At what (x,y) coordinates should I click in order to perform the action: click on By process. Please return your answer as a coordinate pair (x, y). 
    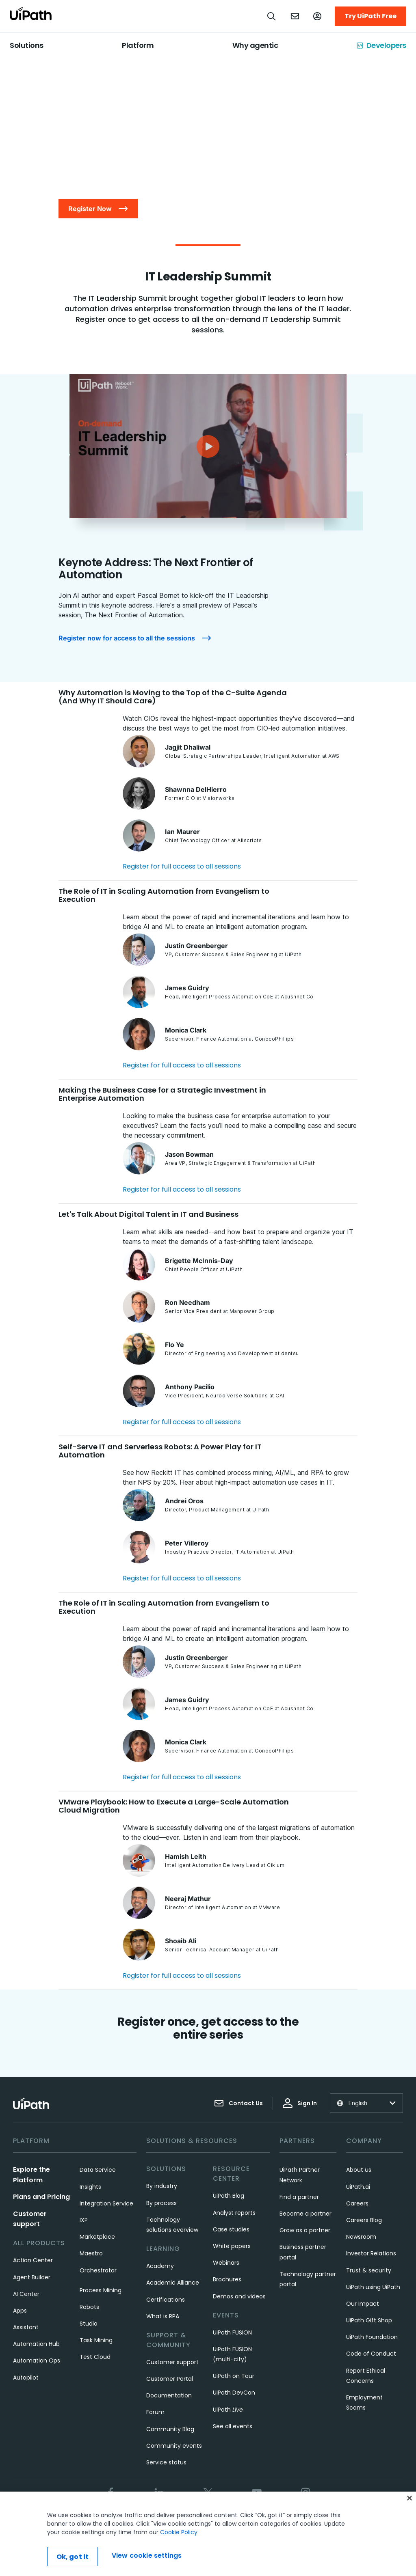
    Looking at the image, I should click on (161, 2203).